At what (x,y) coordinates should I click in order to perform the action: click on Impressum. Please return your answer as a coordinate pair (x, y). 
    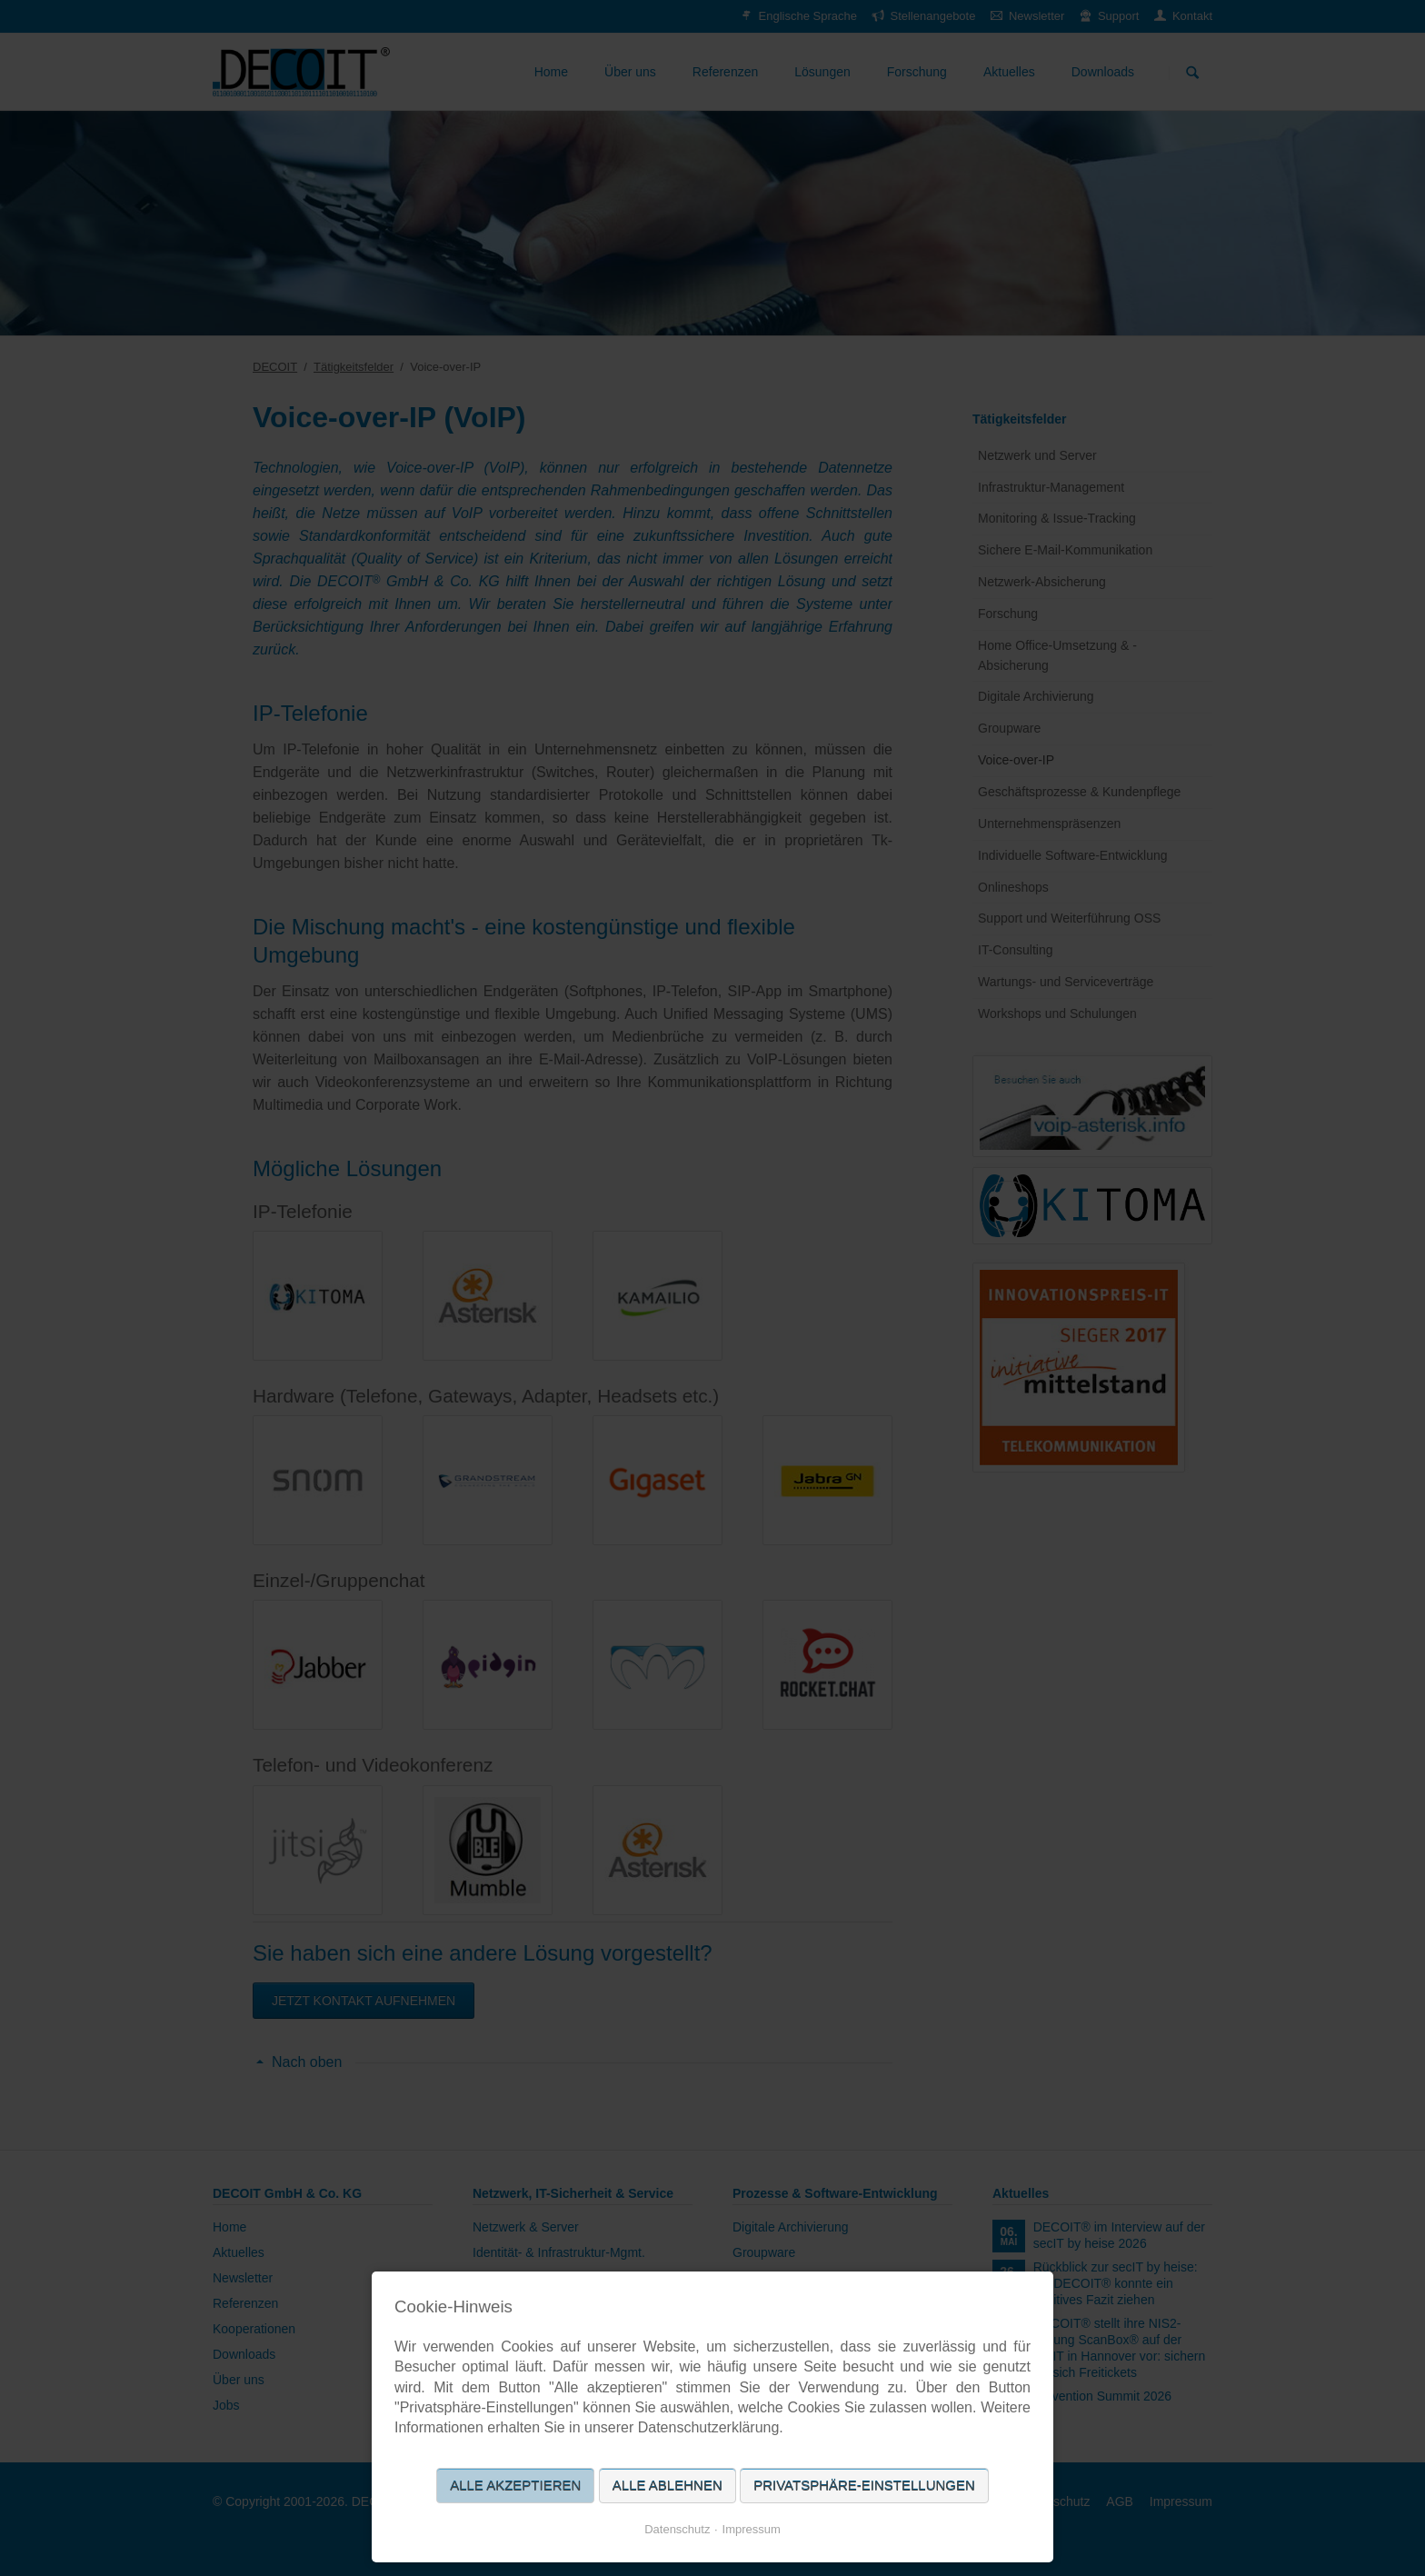
    Looking at the image, I should click on (751, 2529).